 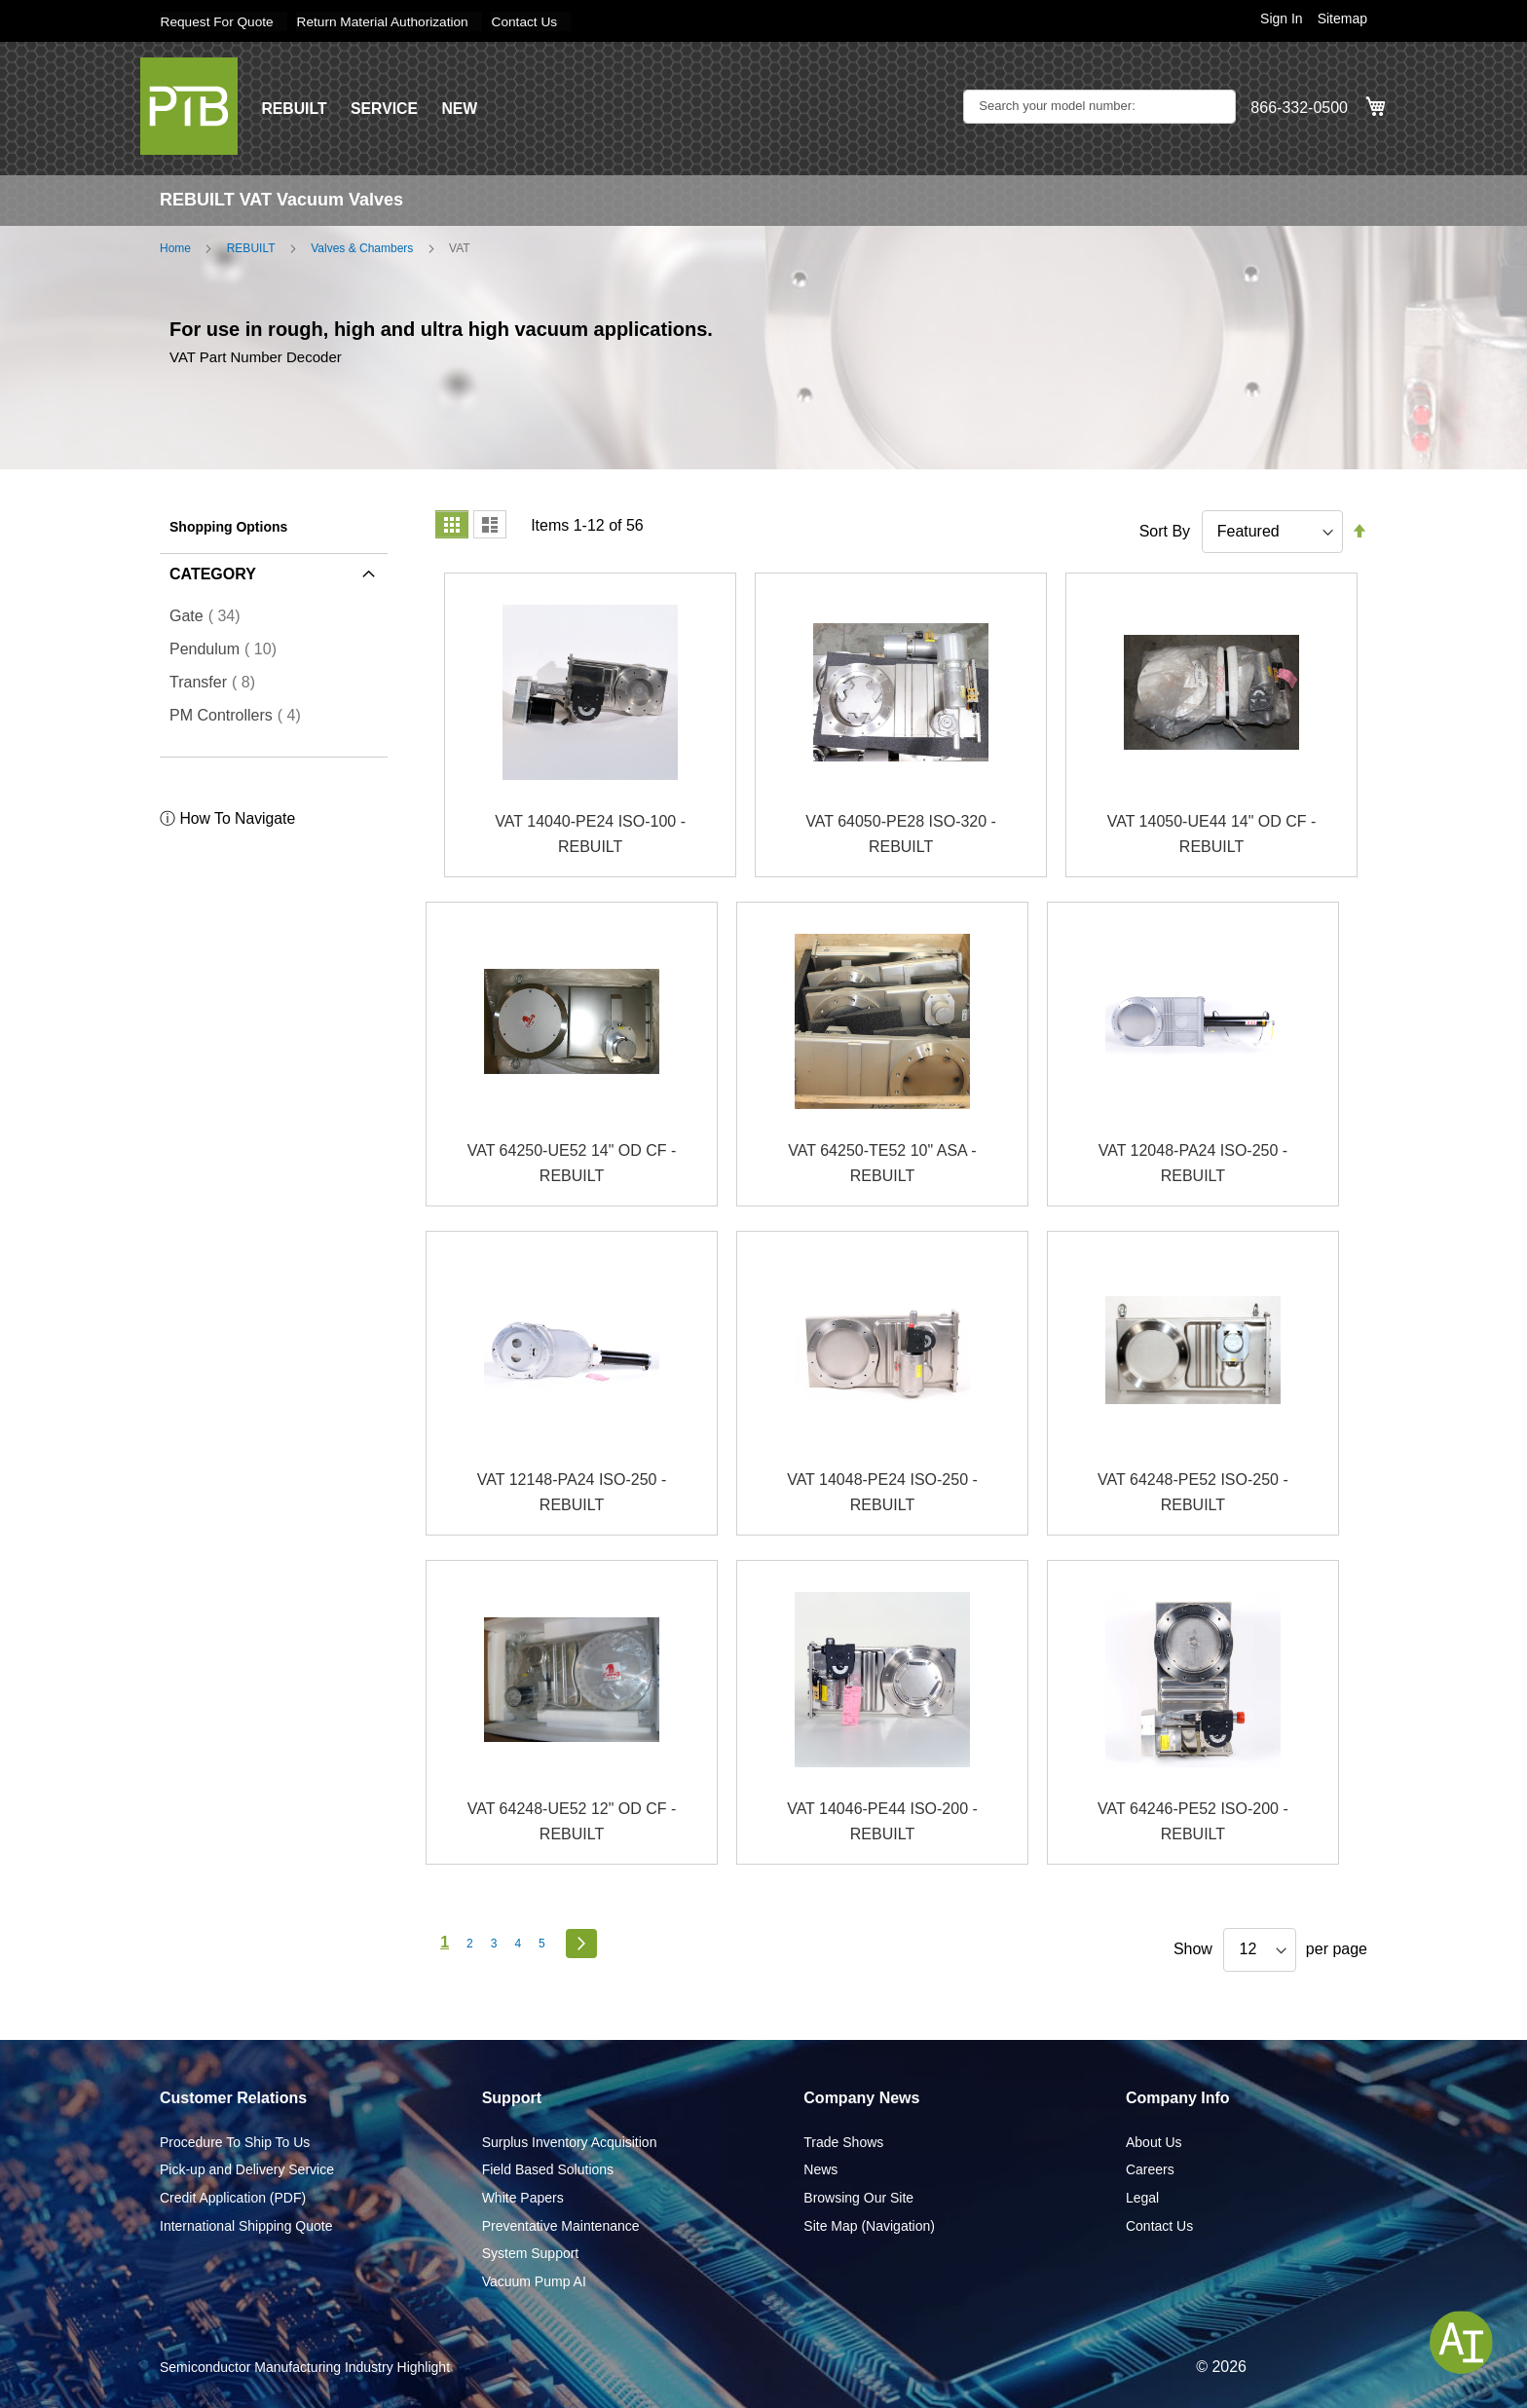 What do you see at coordinates (882, 1492) in the screenshot?
I see `VAT 14048-PE24 ISO-250 - REBUILT` at bounding box center [882, 1492].